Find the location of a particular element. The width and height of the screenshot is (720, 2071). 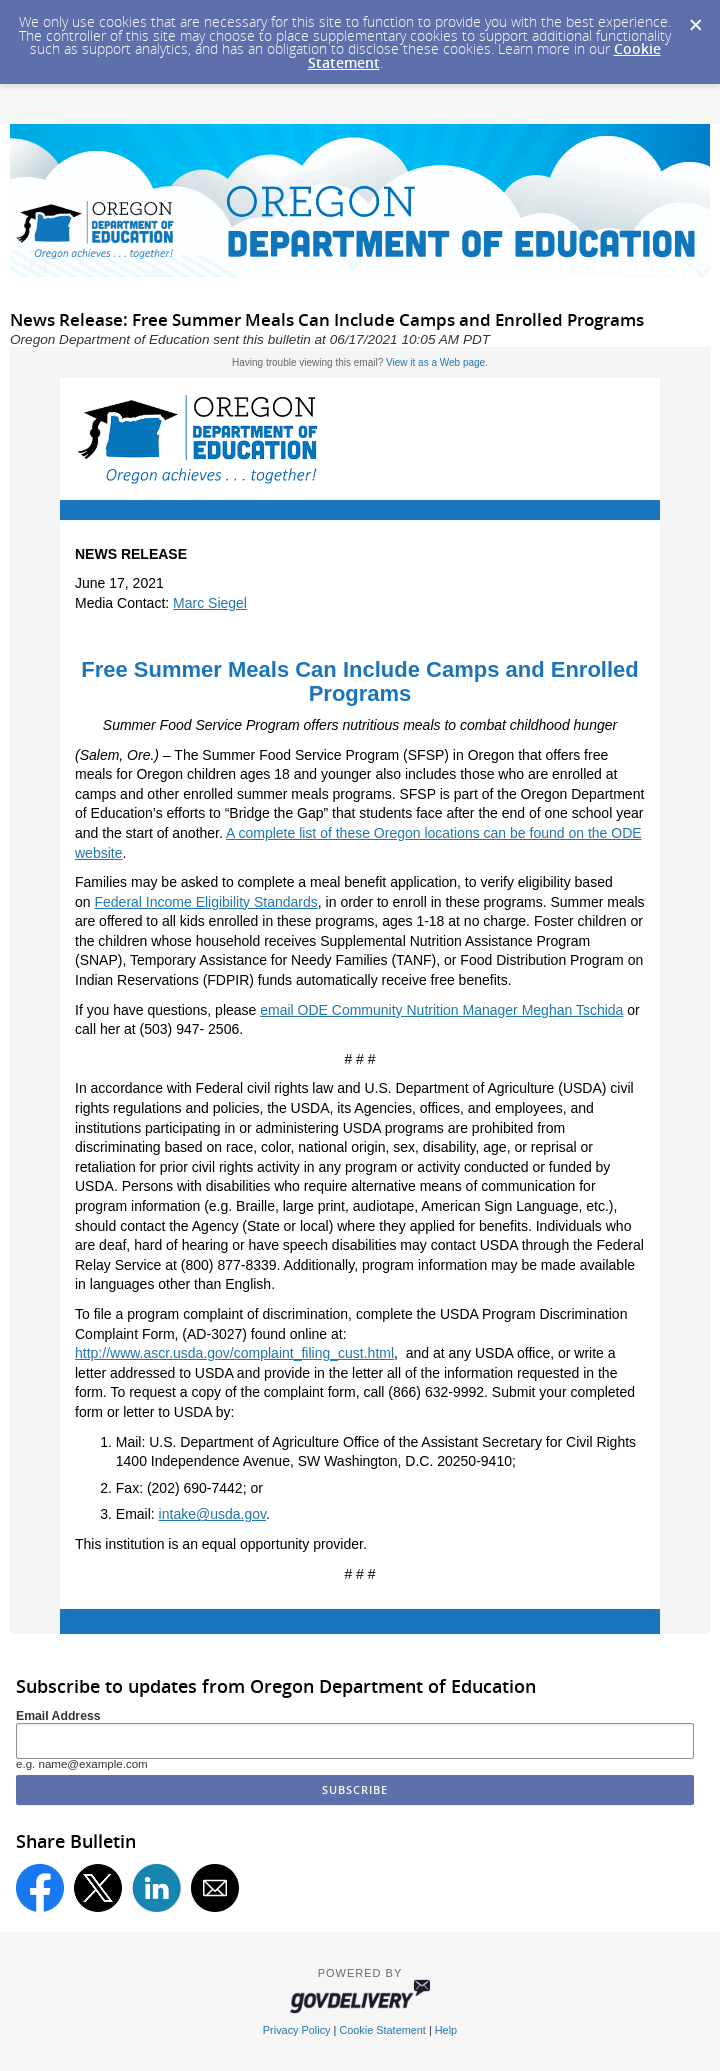

http://www.ascr.usda.gov/complaint_filing_cust.html is located at coordinates (234, 1353).